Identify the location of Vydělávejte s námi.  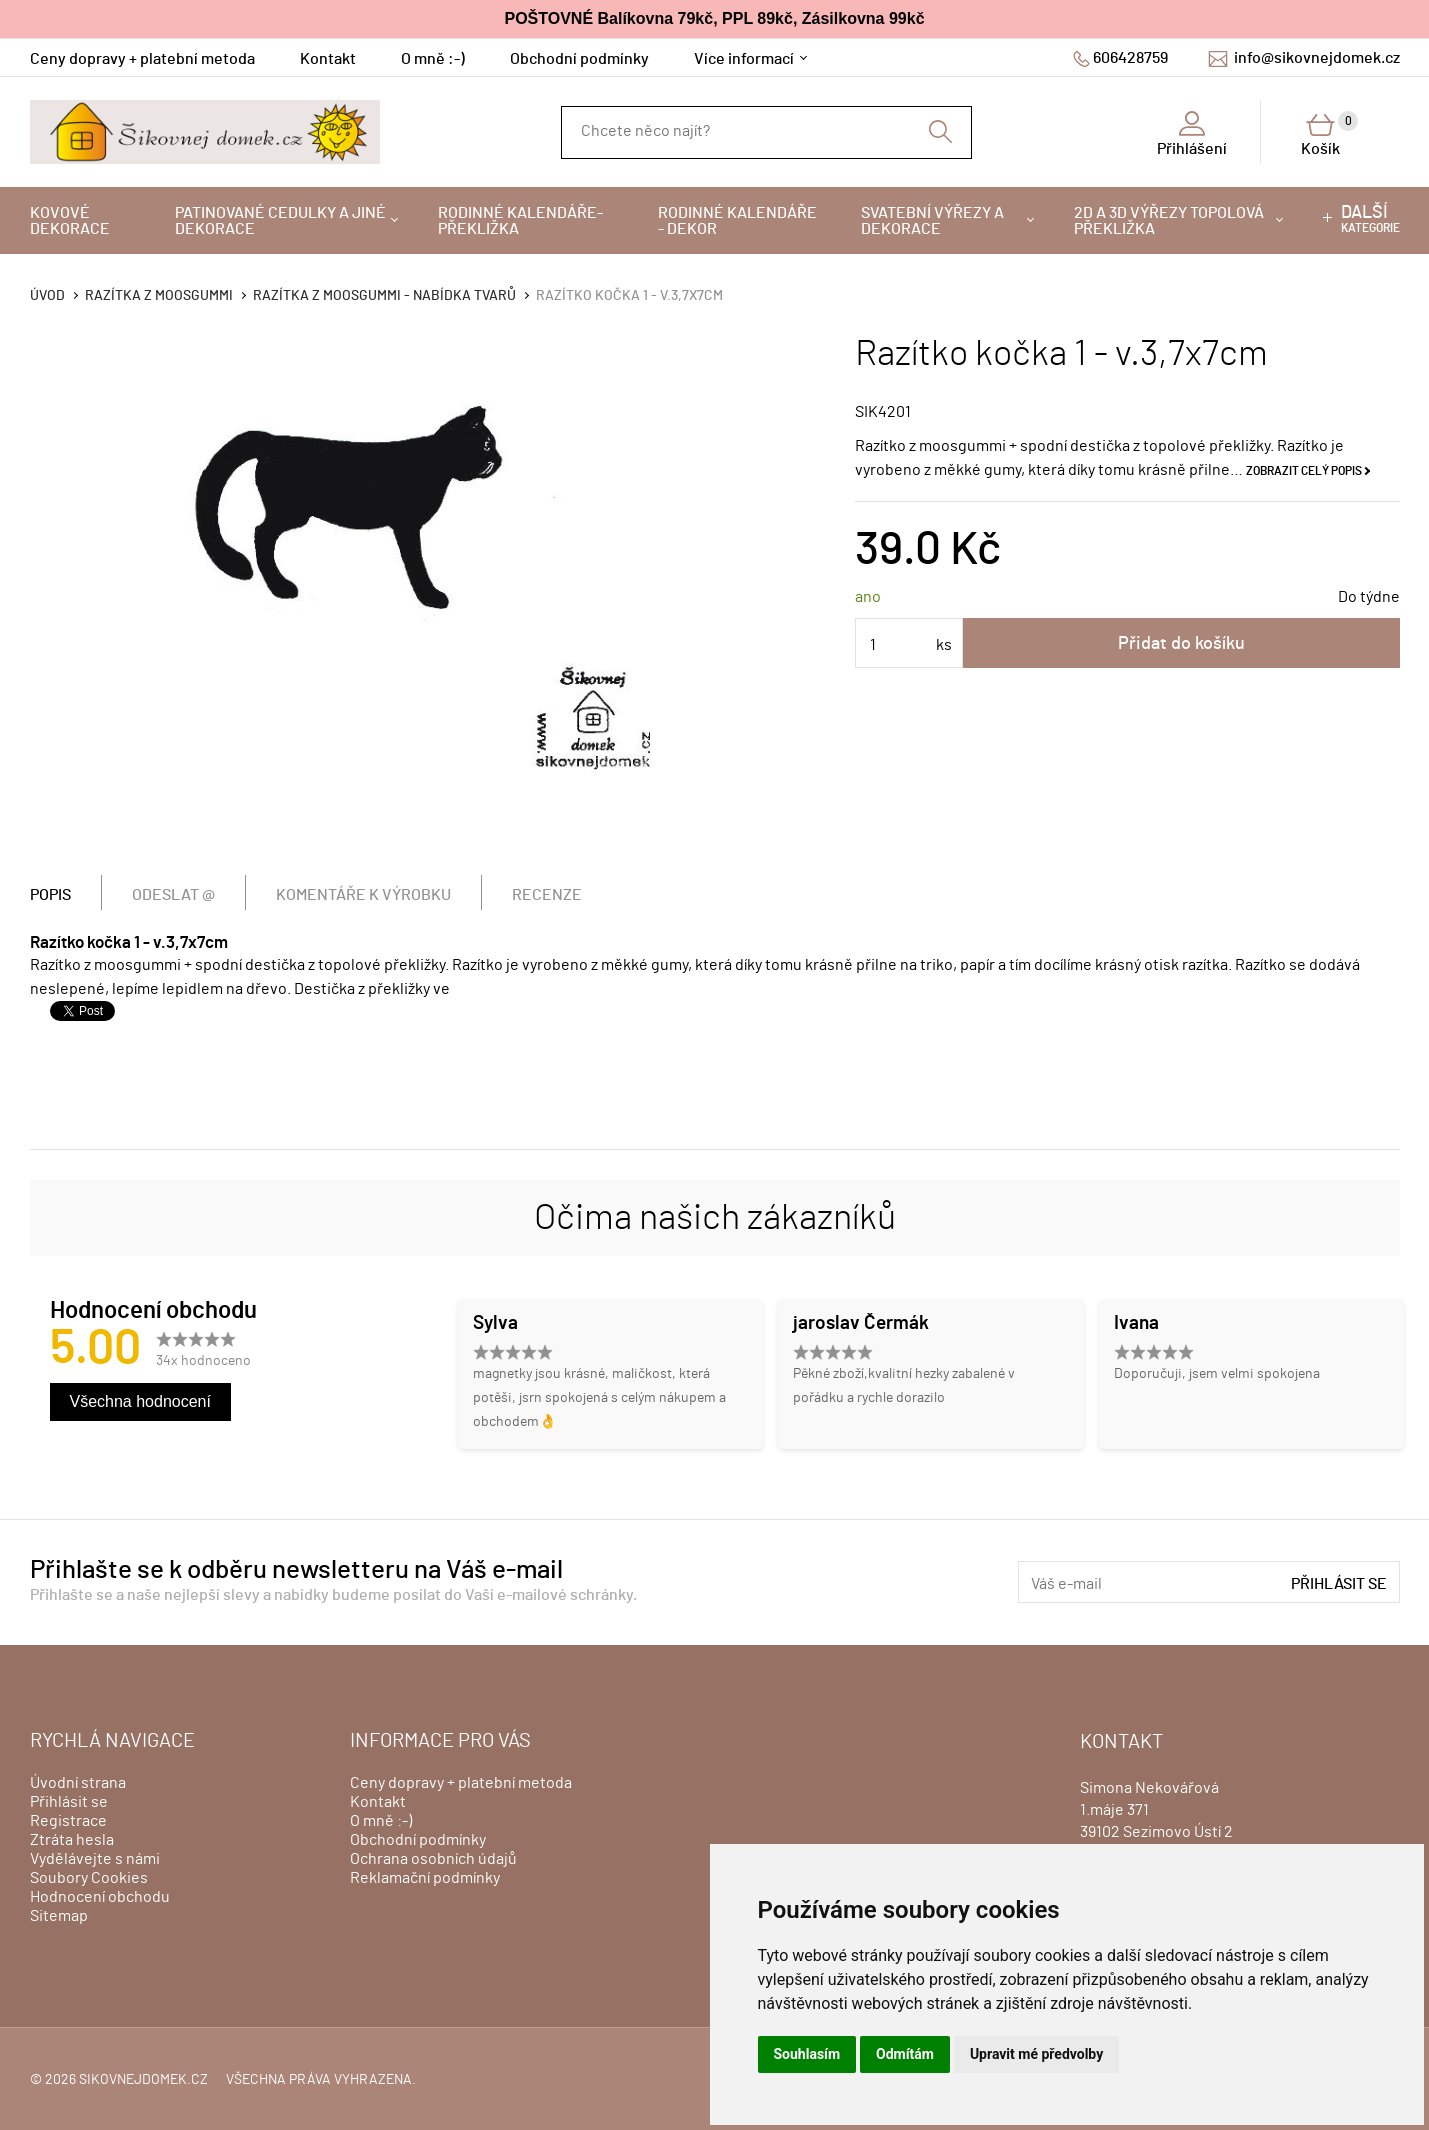
(95, 1859).